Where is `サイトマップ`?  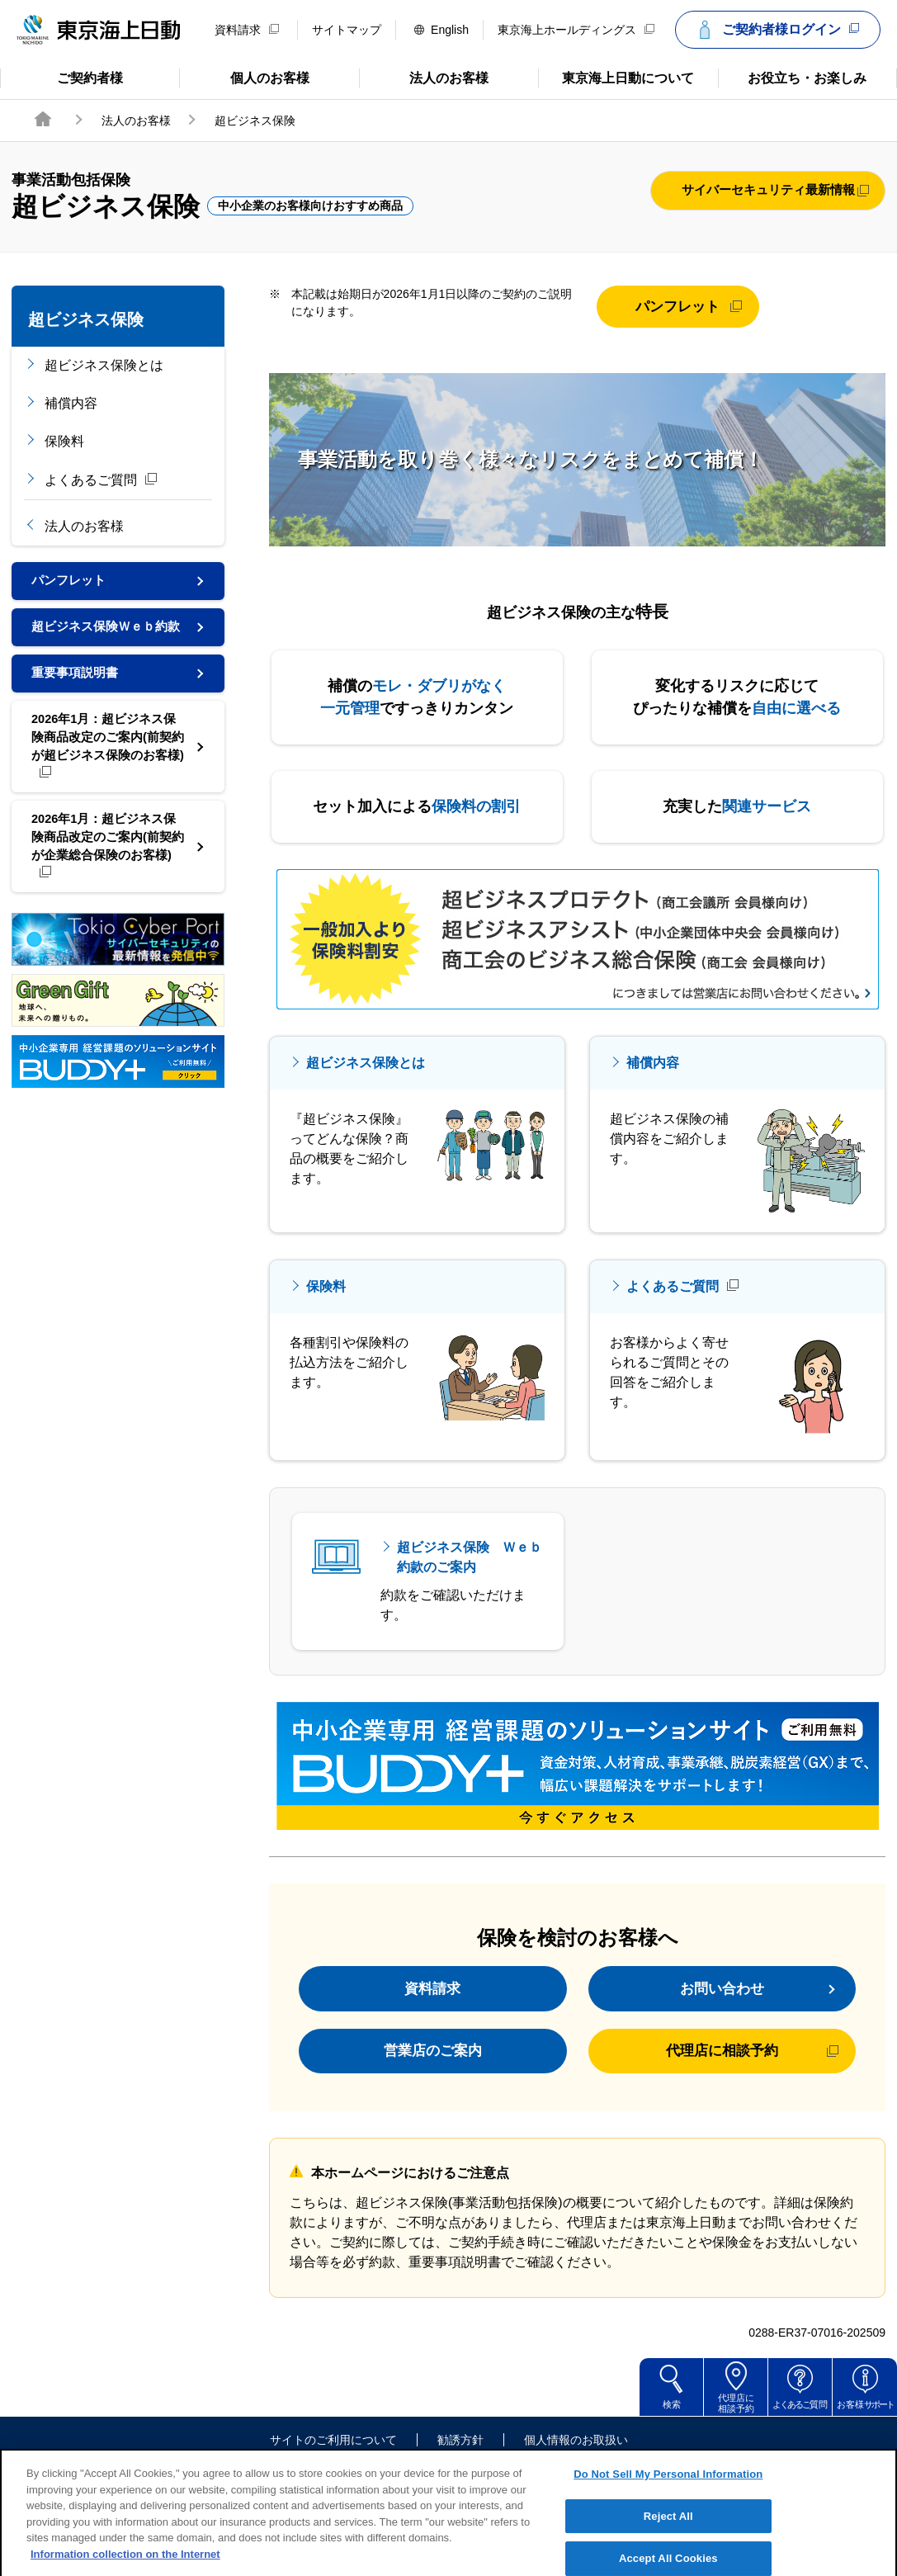 サイトマップ is located at coordinates (346, 29).